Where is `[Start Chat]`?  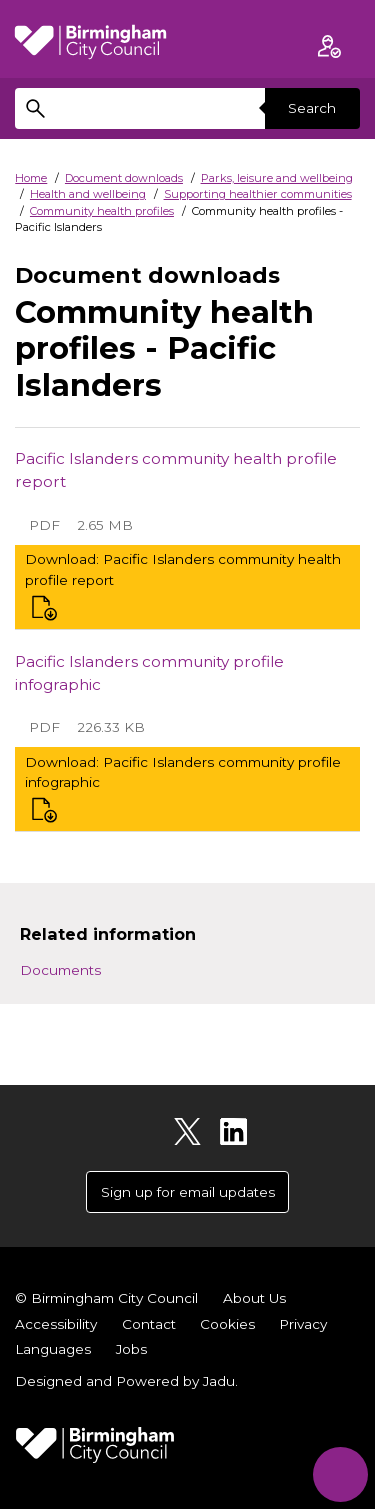 [Start Chat] is located at coordinates (340, 1474).